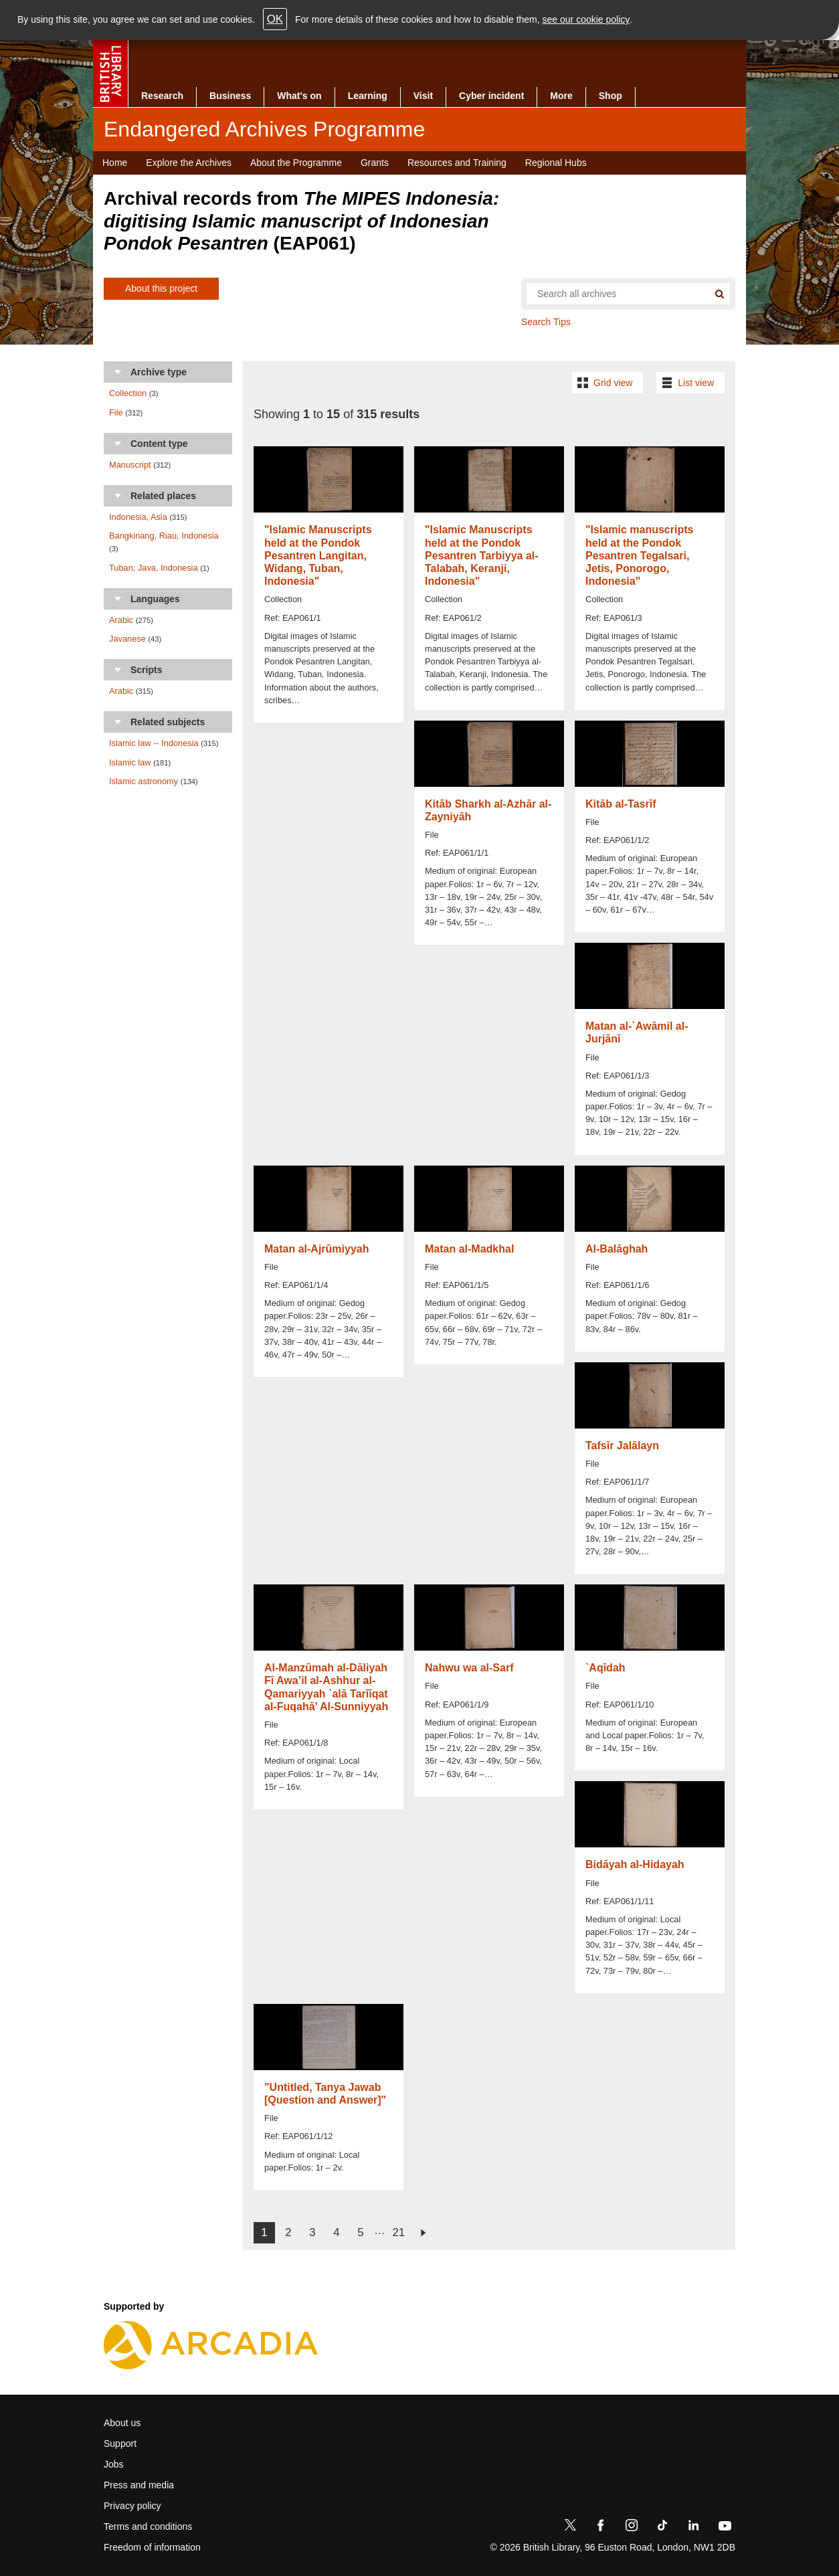 The height and width of the screenshot is (2576, 839). What do you see at coordinates (469, 1249) in the screenshot?
I see `Matan al-Madkhal` at bounding box center [469, 1249].